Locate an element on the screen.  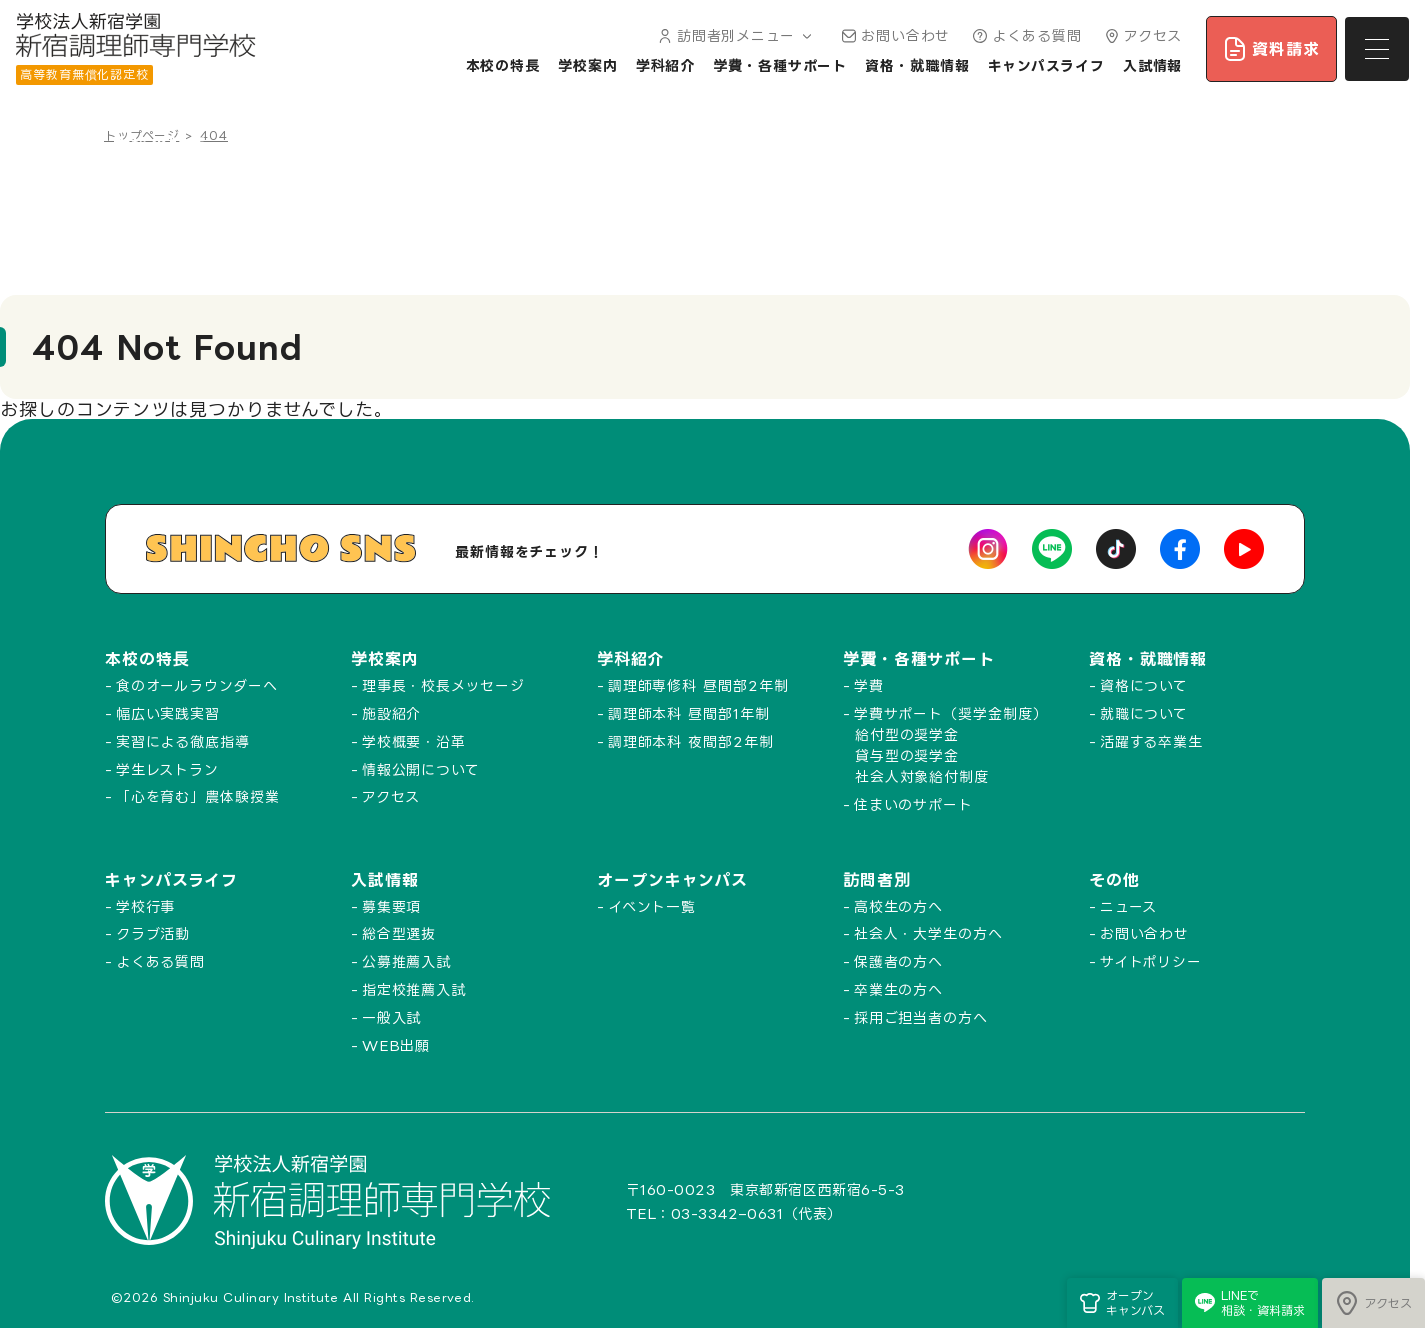
高校生の方へ is located at coordinates (898, 906).